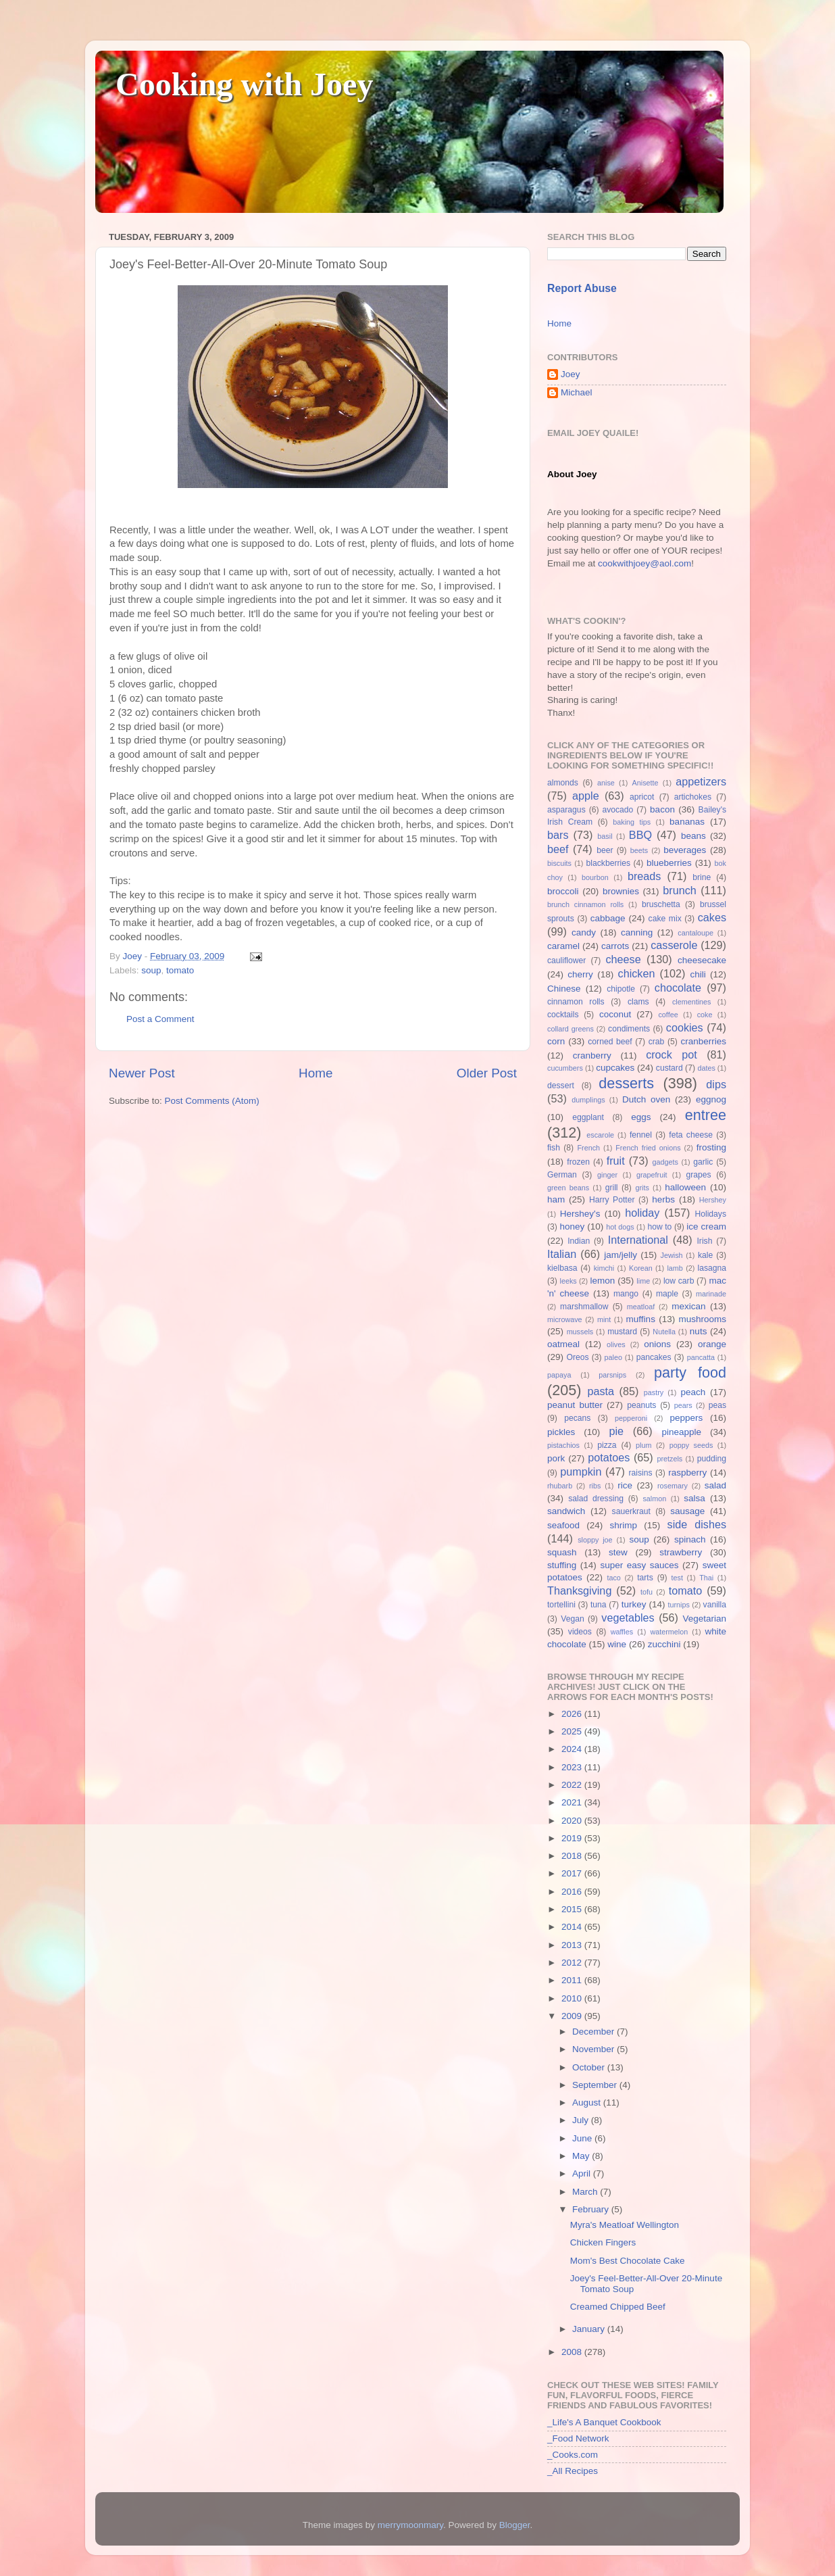  I want to click on Korean, so click(641, 1268).